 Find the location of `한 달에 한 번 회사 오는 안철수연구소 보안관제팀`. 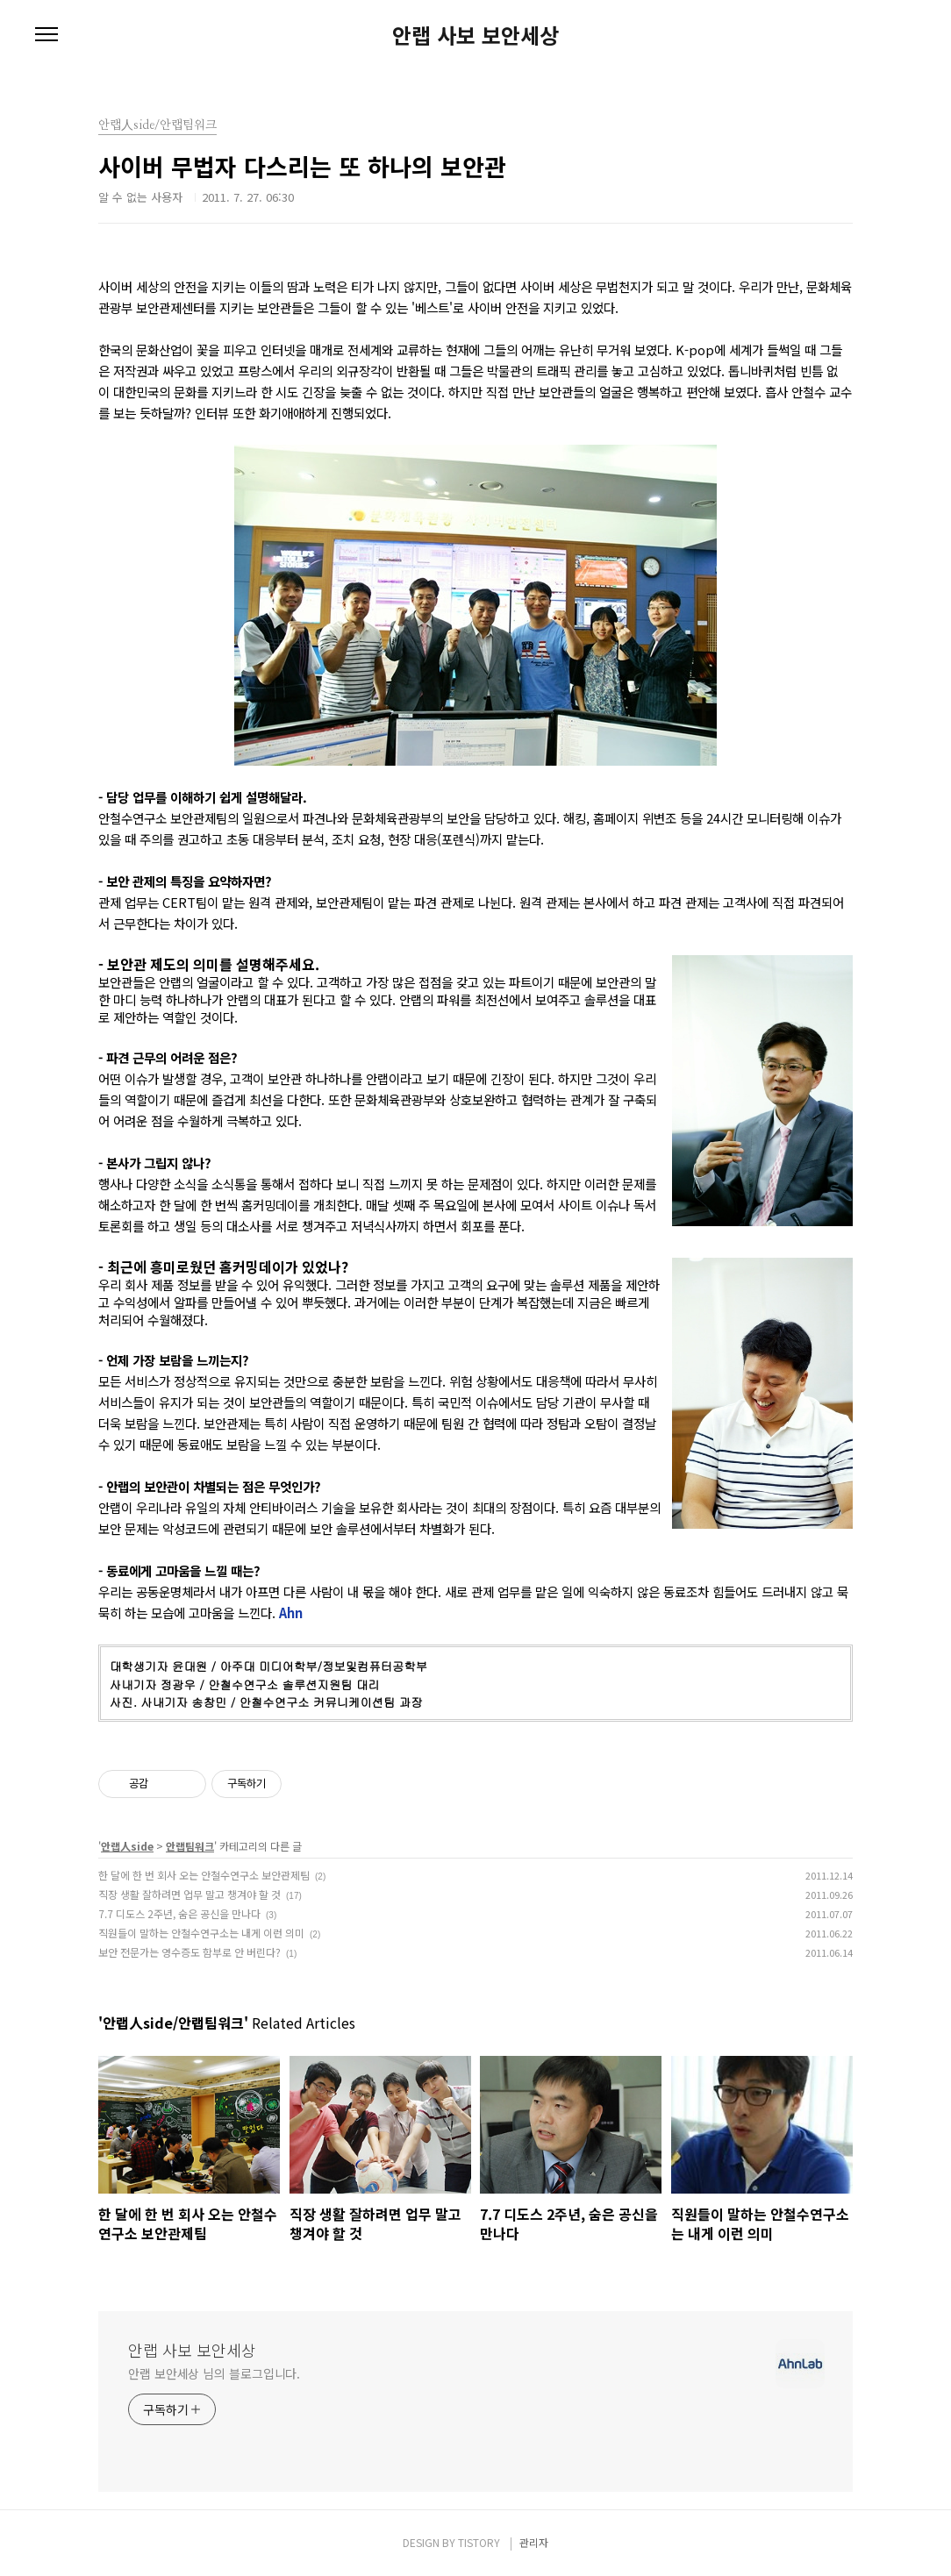

한 달에 한 번 회사 오는 안철수연구소 보안관제팀 is located at coordinates (204, 1874).